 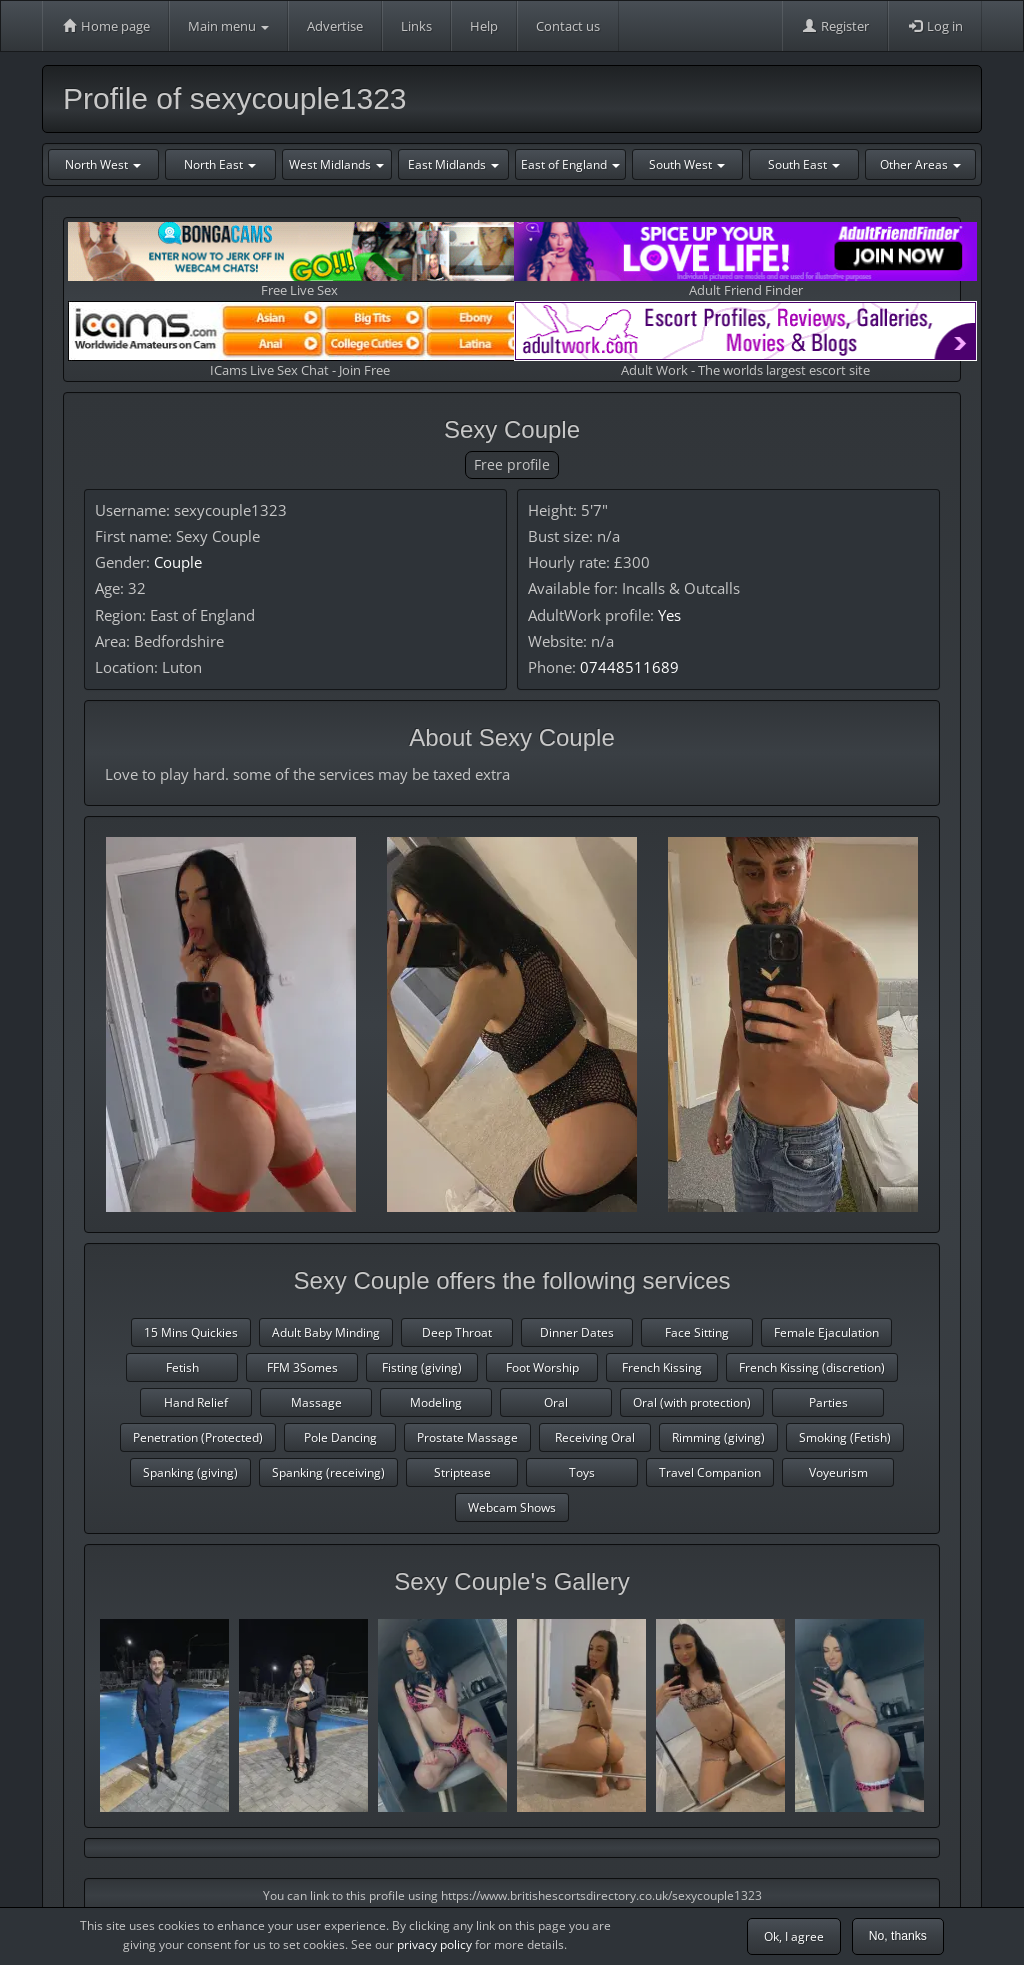 I want to click on French Kissing (discretion), so click(x=812, y=1367).